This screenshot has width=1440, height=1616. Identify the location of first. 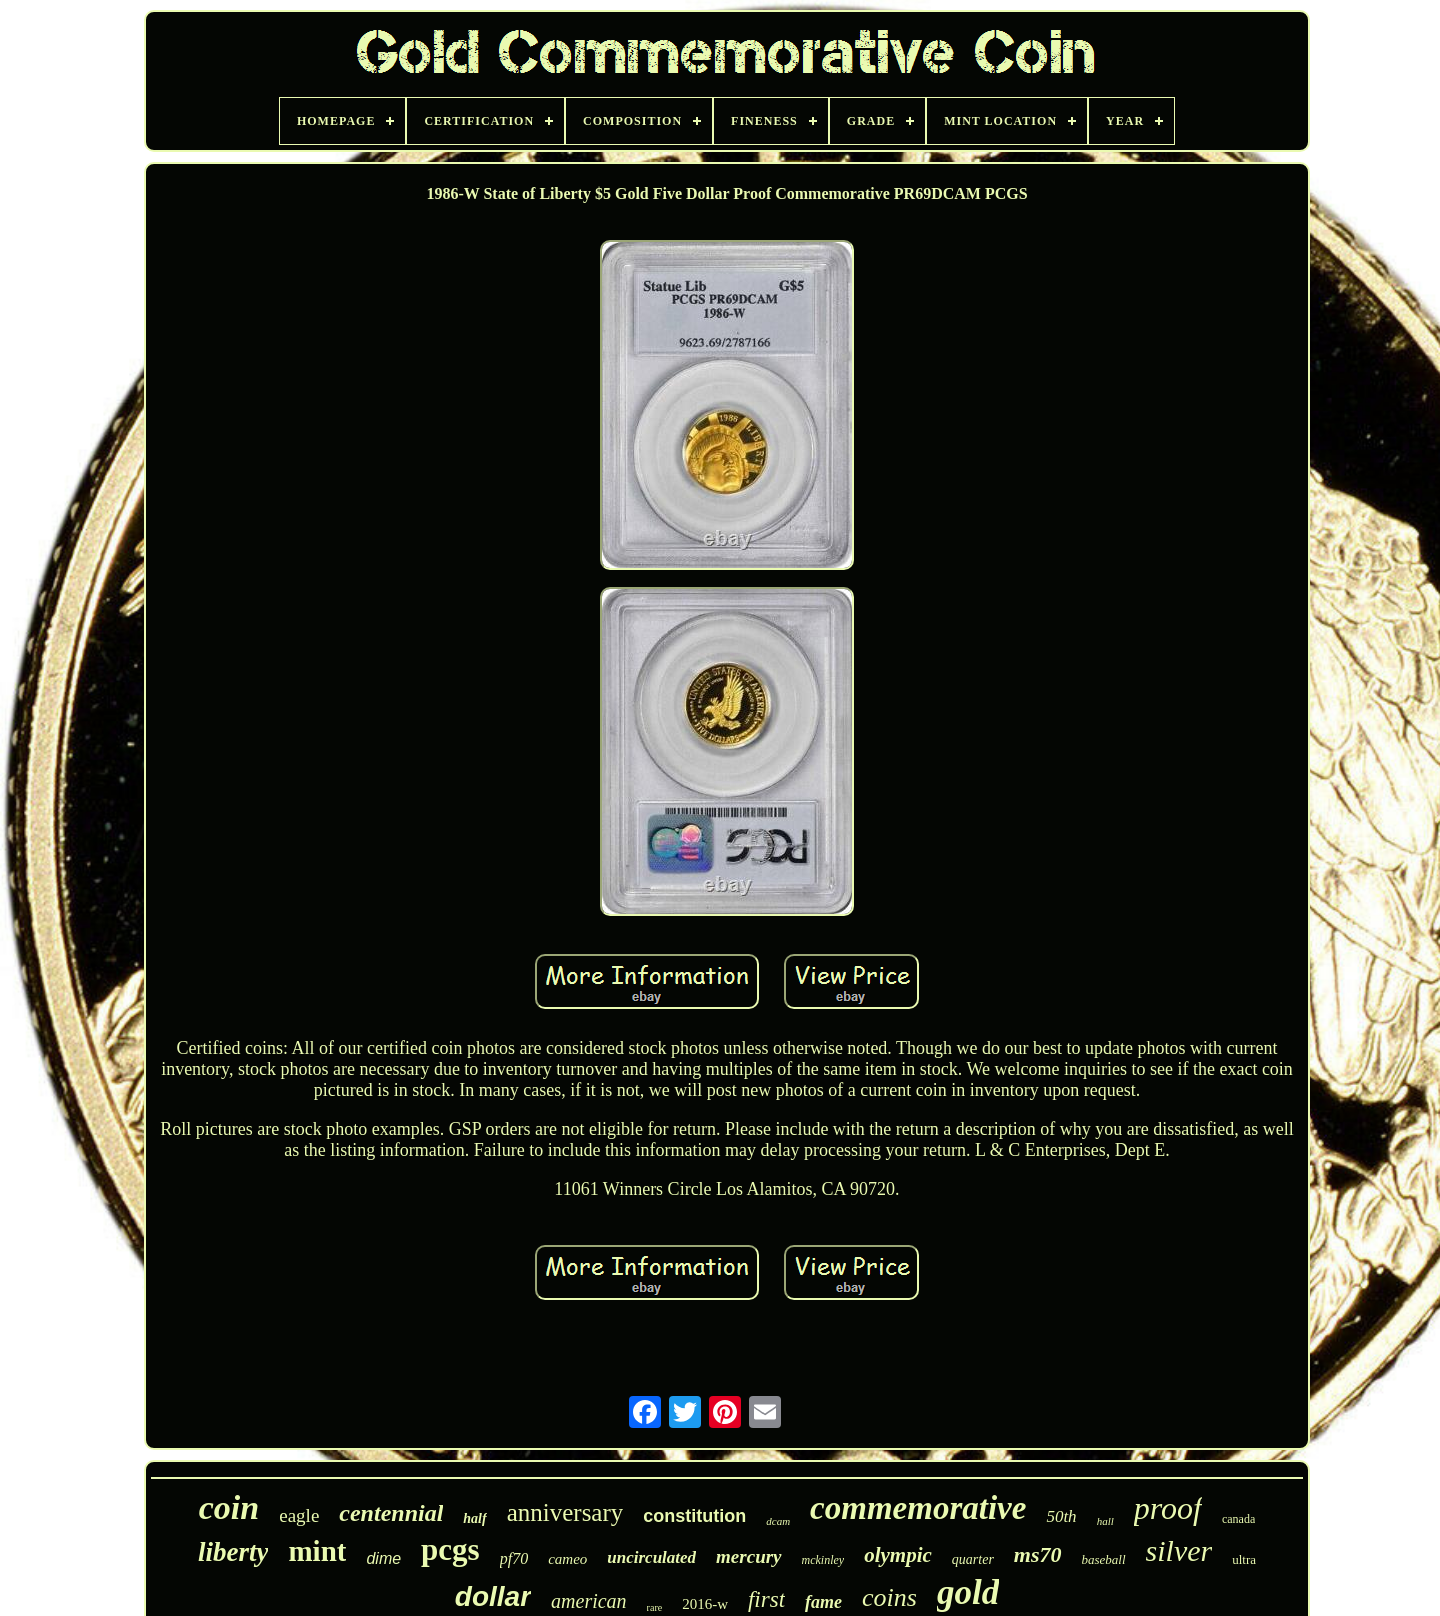
(766, 1599).